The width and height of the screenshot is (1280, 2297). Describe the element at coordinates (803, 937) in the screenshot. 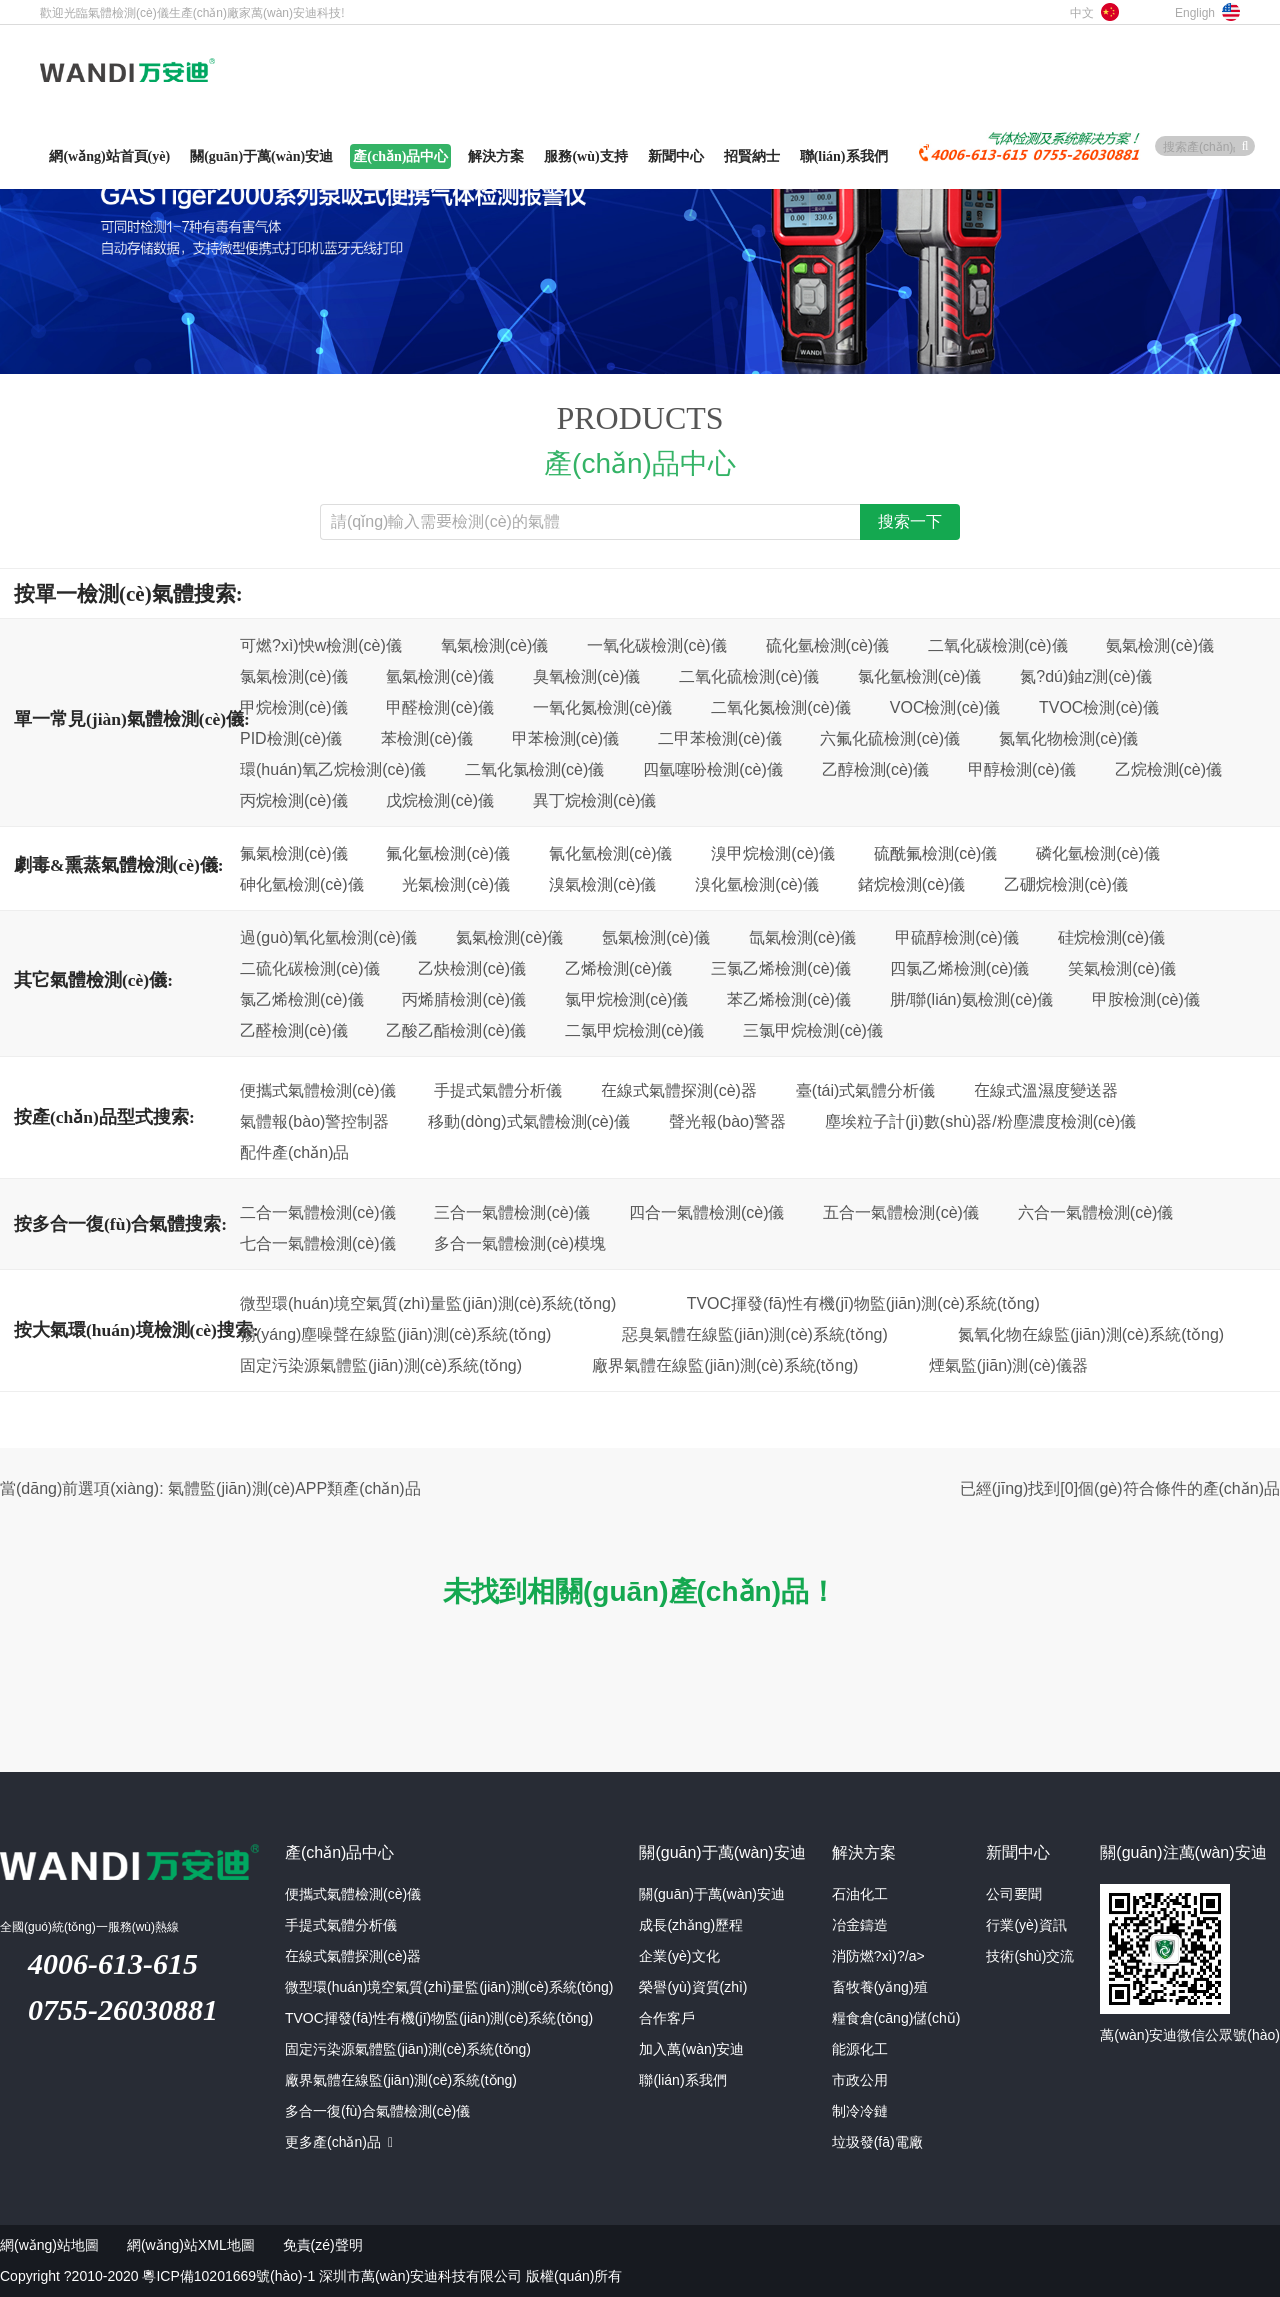

I see `氙氣檢測(cè)儀` at that location.